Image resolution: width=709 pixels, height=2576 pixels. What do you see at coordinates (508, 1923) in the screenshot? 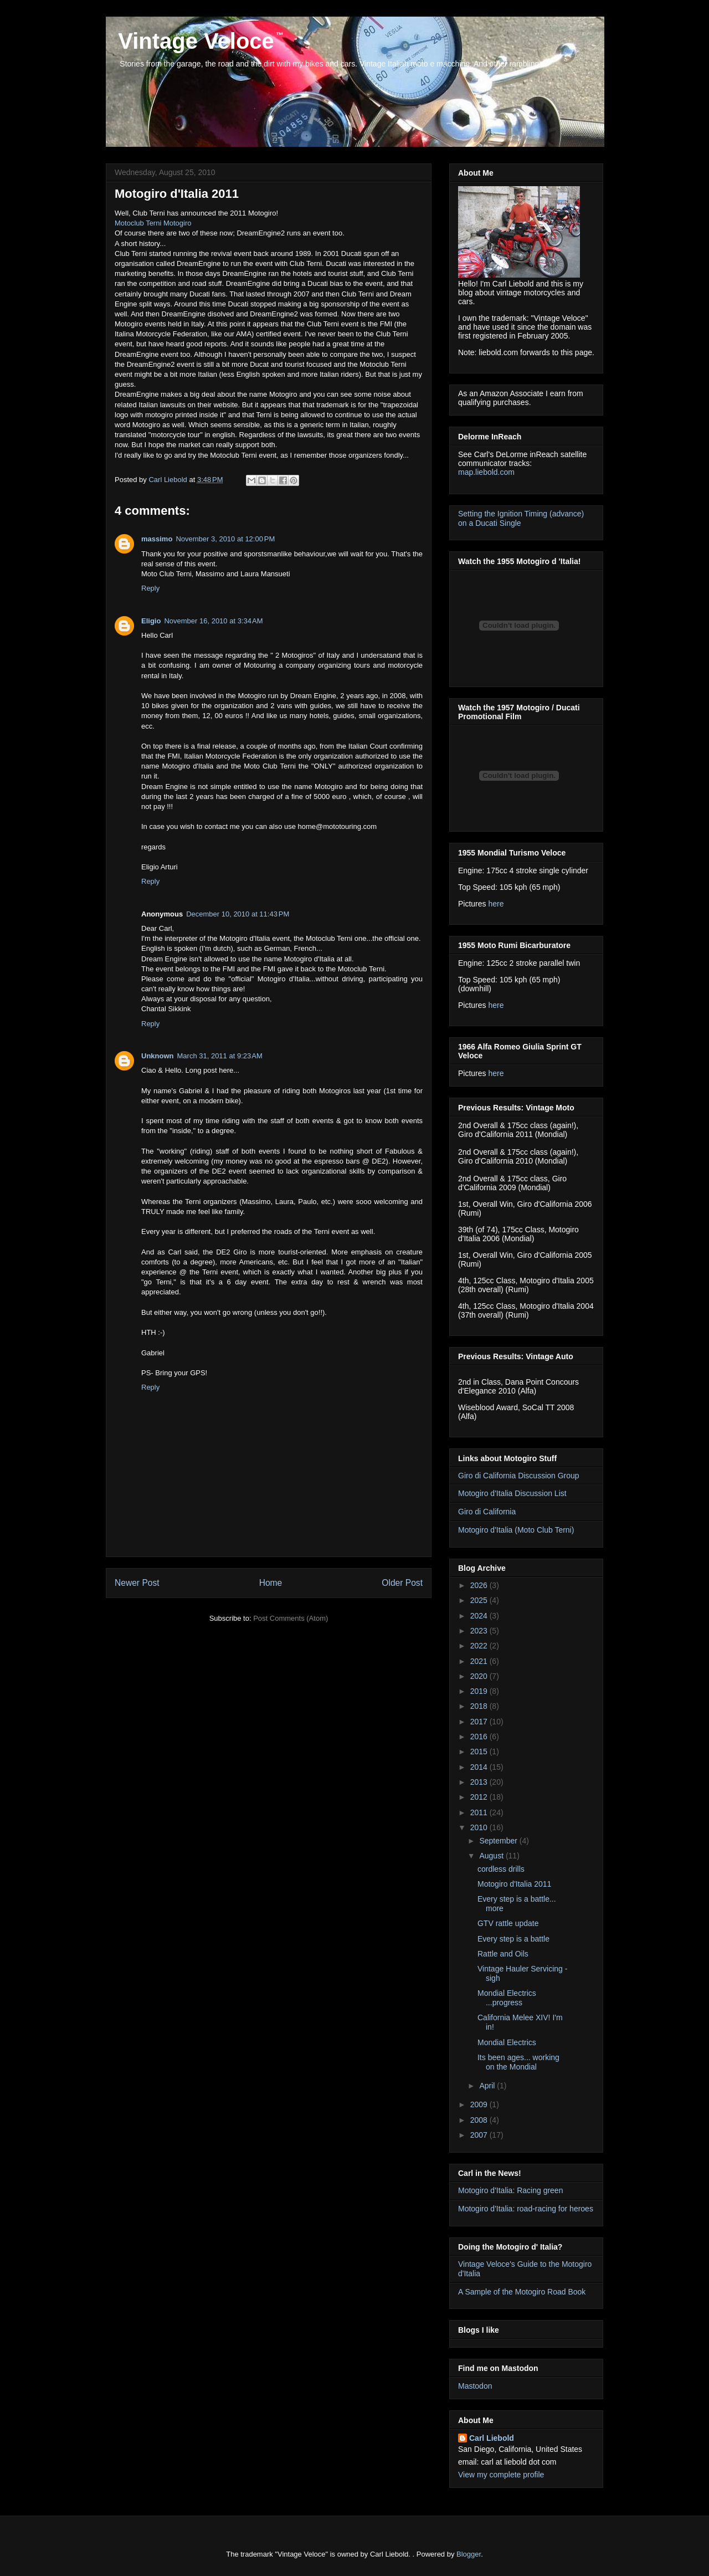
I see `GTV rattle update` at bounding box center [508, 1923].